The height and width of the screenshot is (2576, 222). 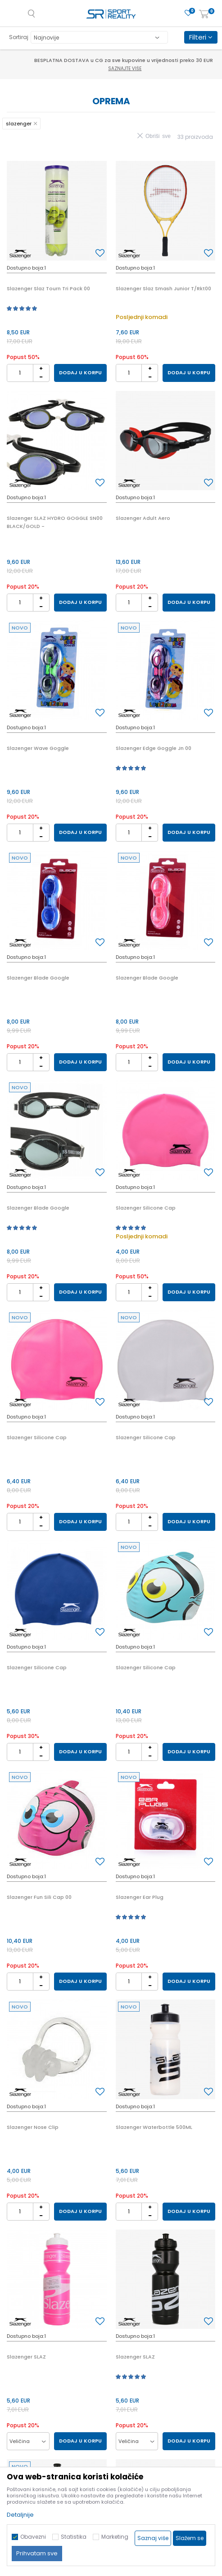 What do you see at coordinates (18, 37) in the screenshot?
I see `Sortiraj` at bounding box center [18, 37].